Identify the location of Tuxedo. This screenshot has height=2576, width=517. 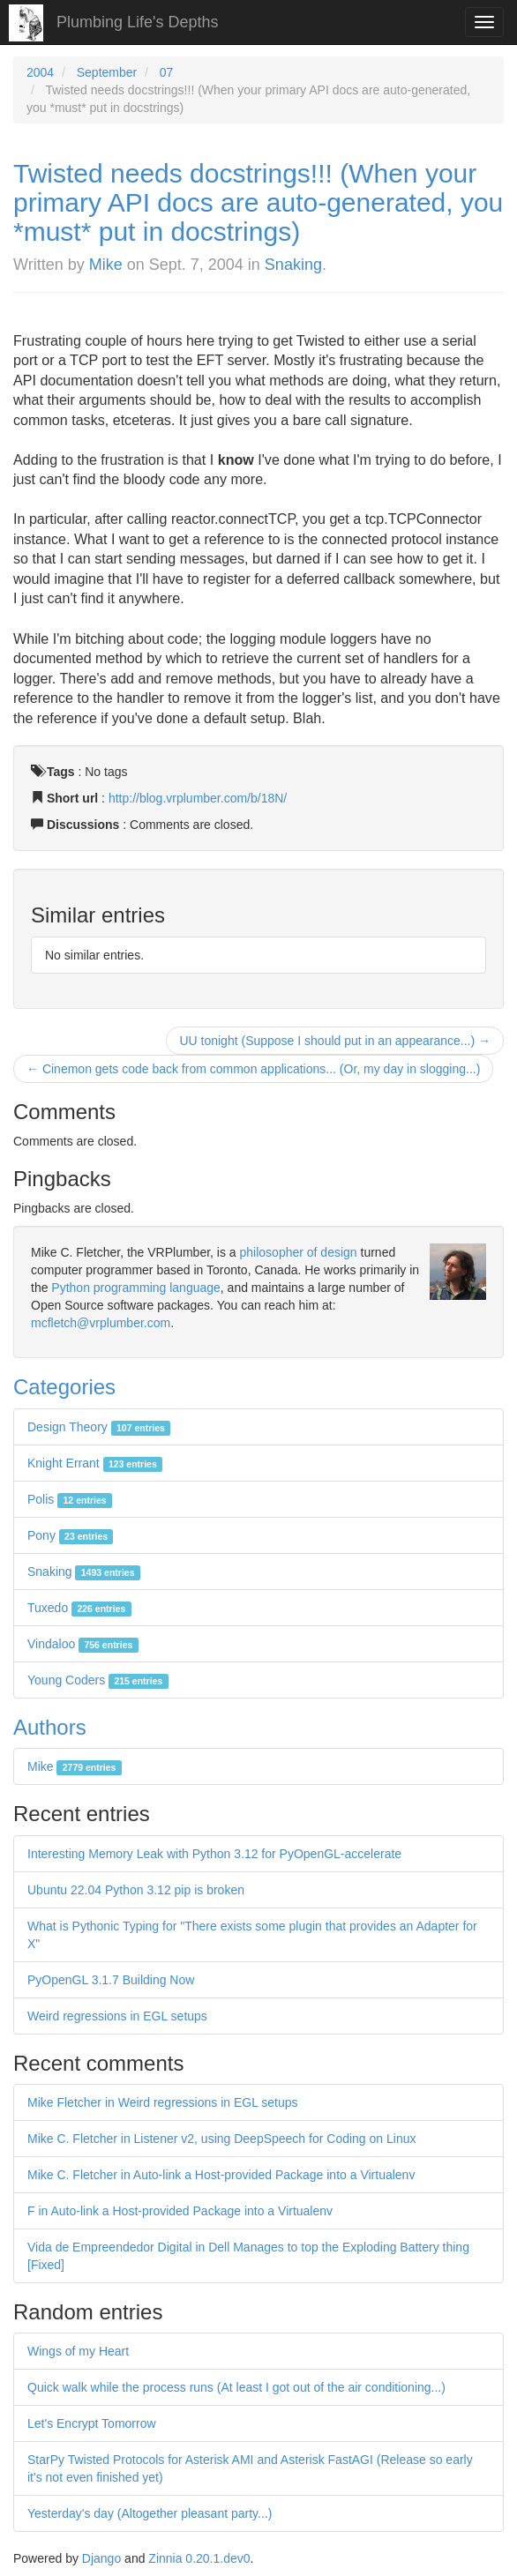
(79, 1608).